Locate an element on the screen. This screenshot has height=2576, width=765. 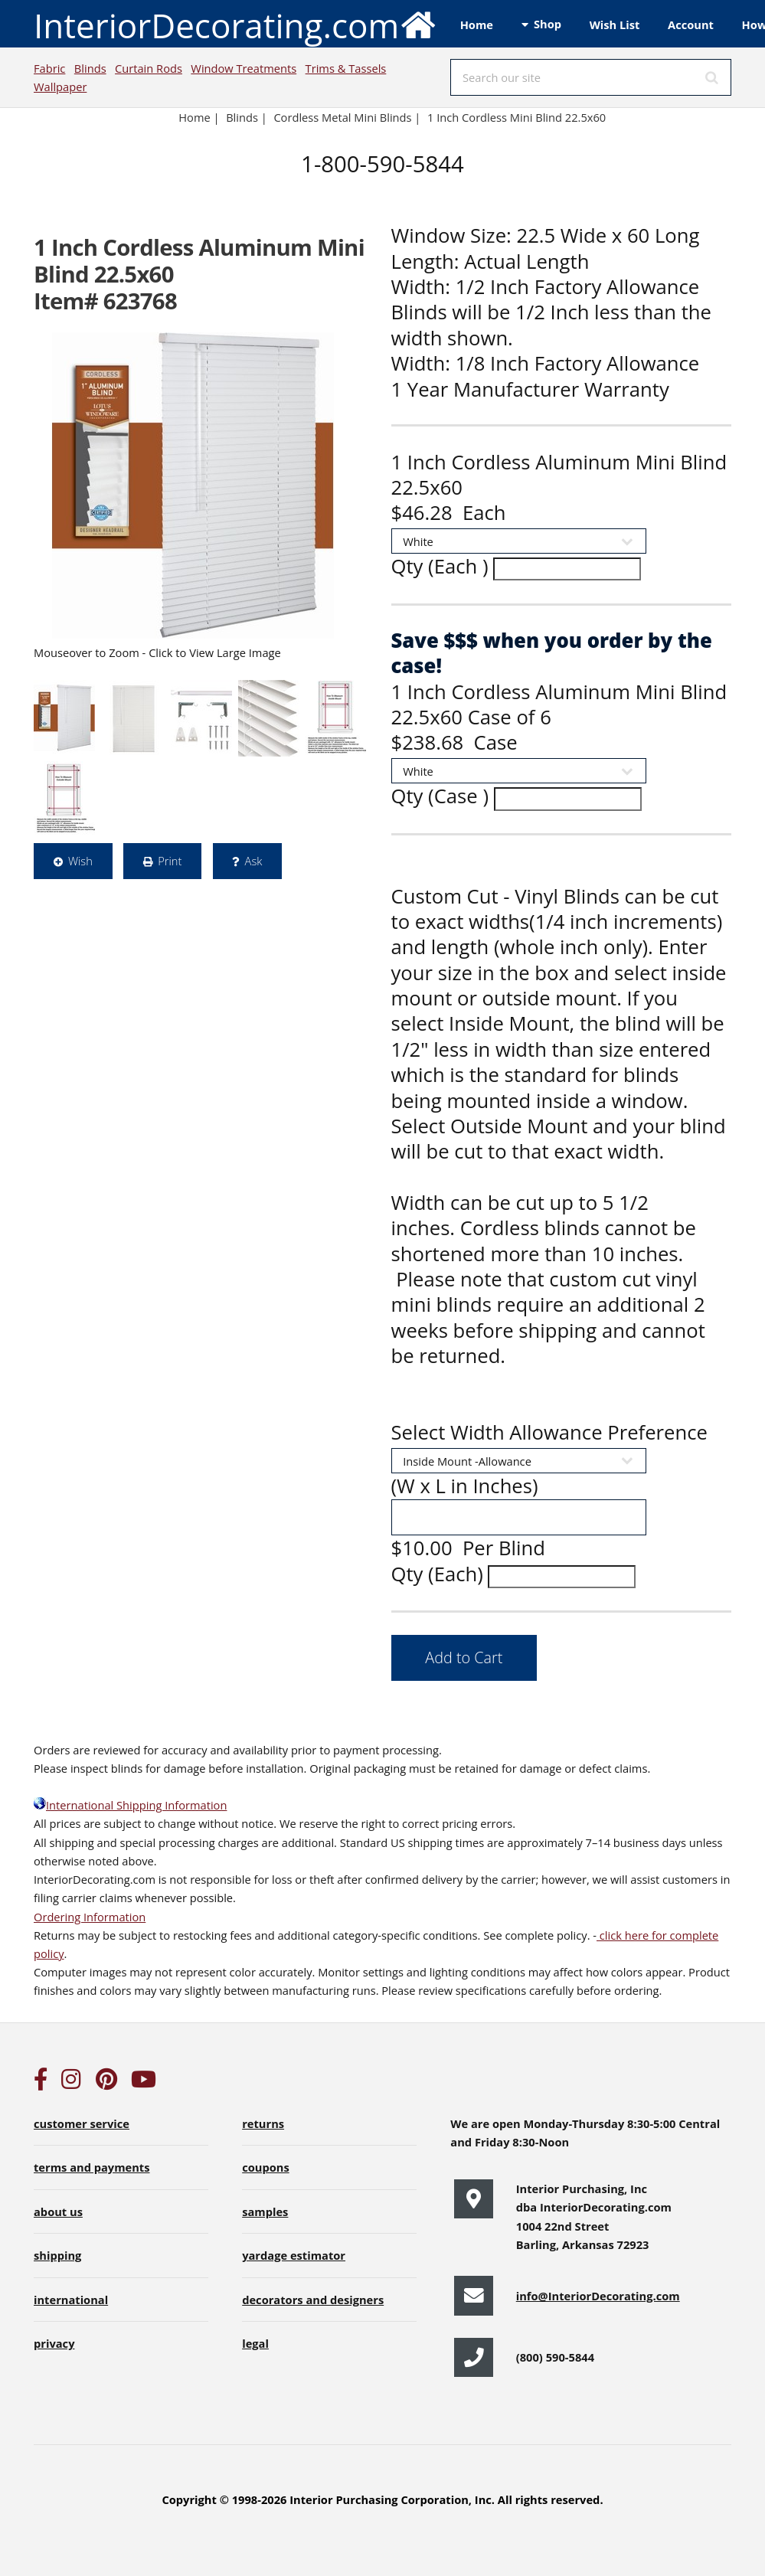
decorators and designers is located at coordinates (313, 2299).